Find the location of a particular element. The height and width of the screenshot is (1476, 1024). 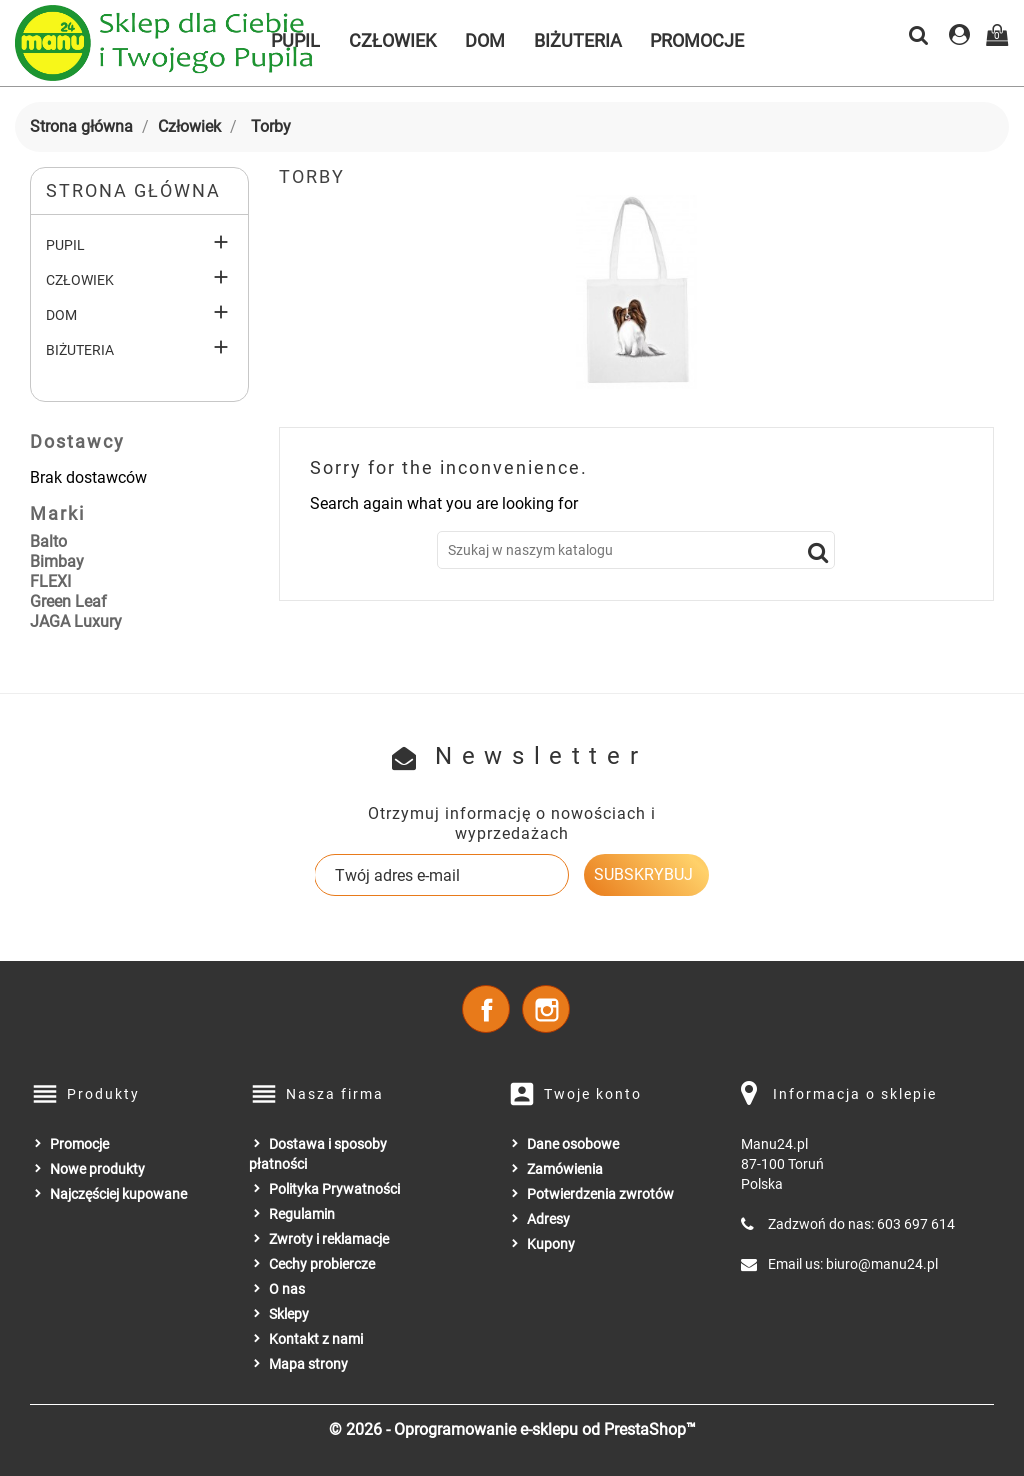

Promocje is located at coordinates (697, 40).